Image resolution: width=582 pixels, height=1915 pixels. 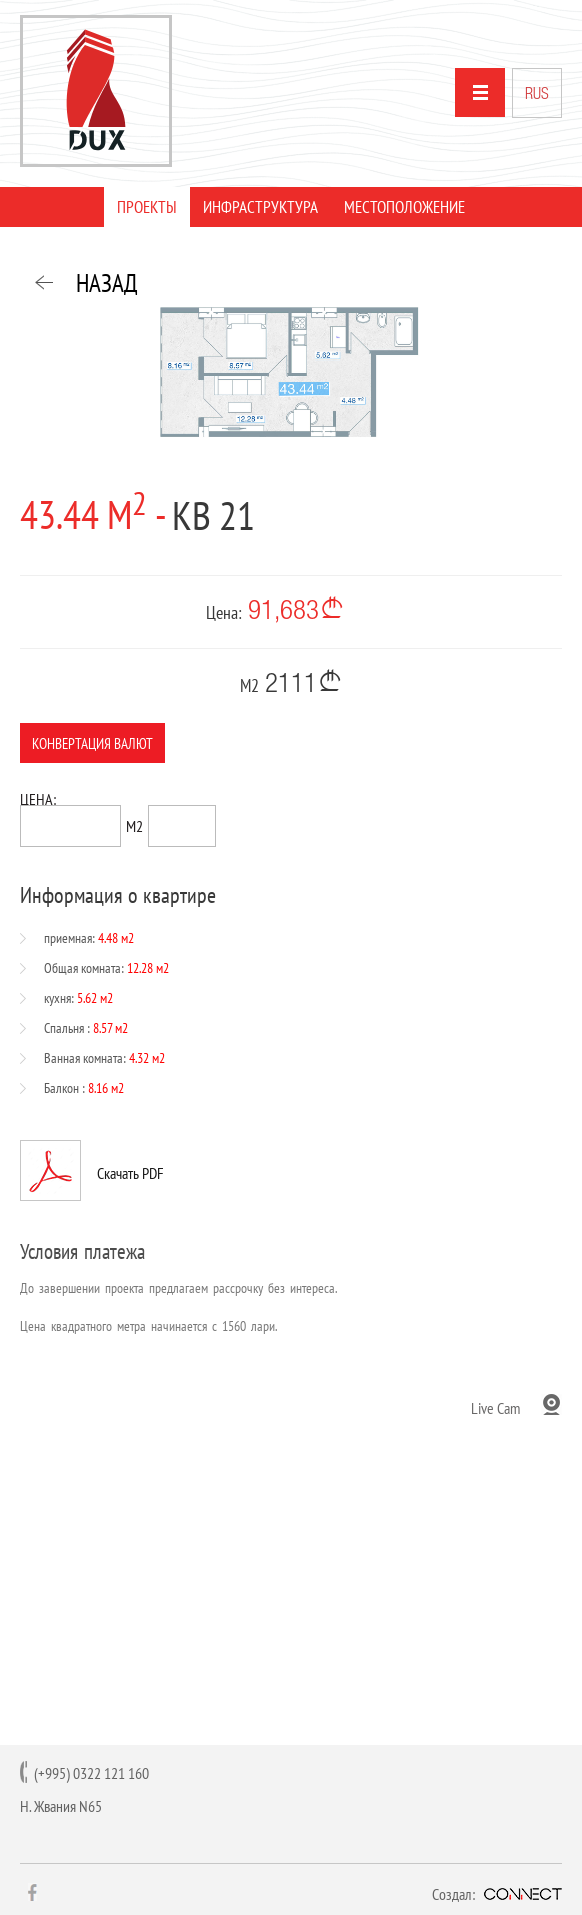 What do you see at coordinates (260, 207) in the screenshot?
I see `ИНФРАСТРУКТУРА` at bounding box center [260, 207].